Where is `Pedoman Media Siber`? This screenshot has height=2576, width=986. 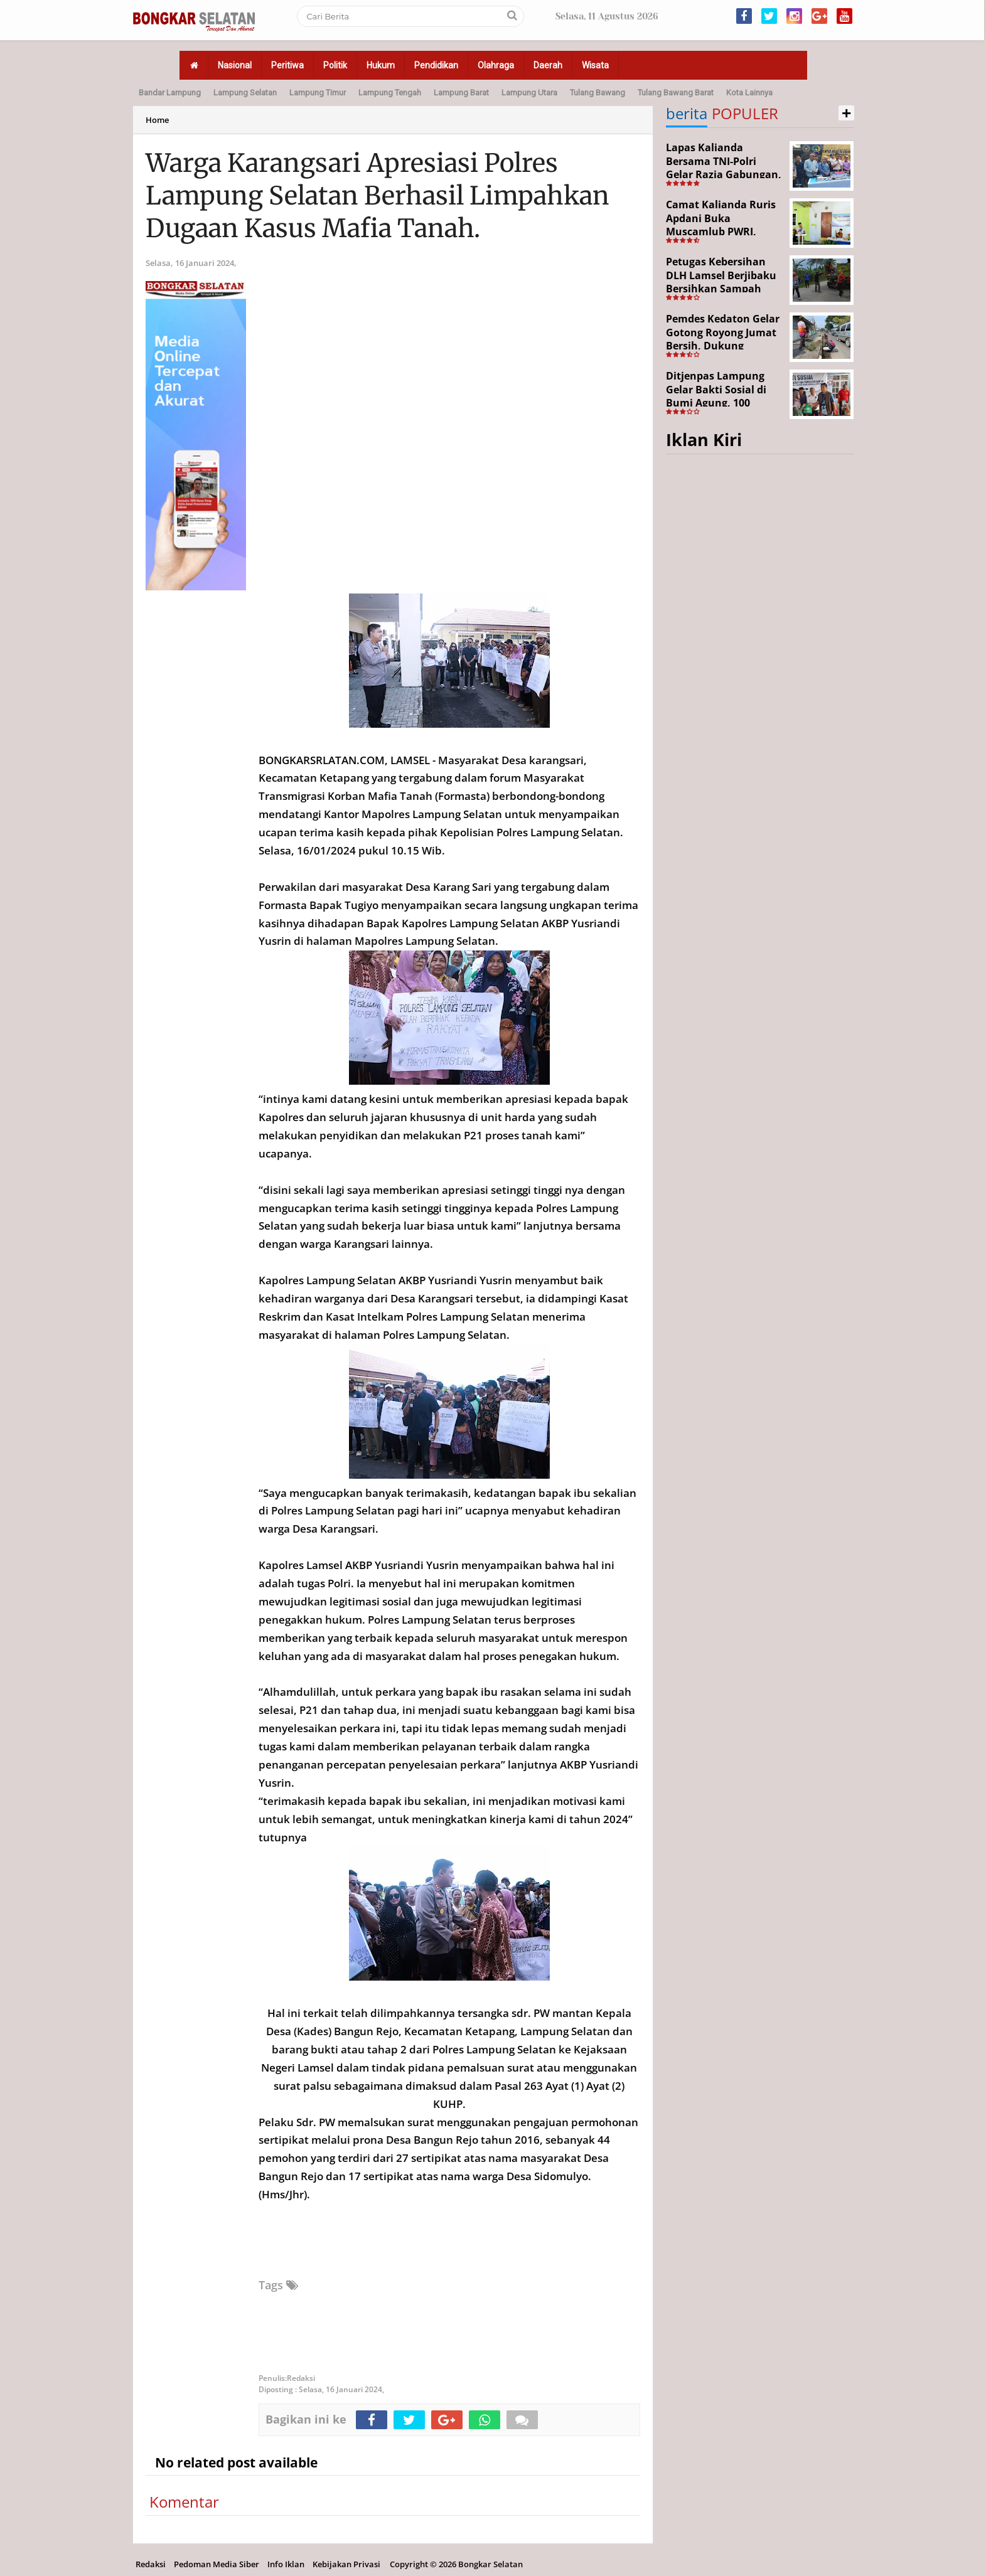 Pedoman Media Siber is located at coordinates (216, 2564).